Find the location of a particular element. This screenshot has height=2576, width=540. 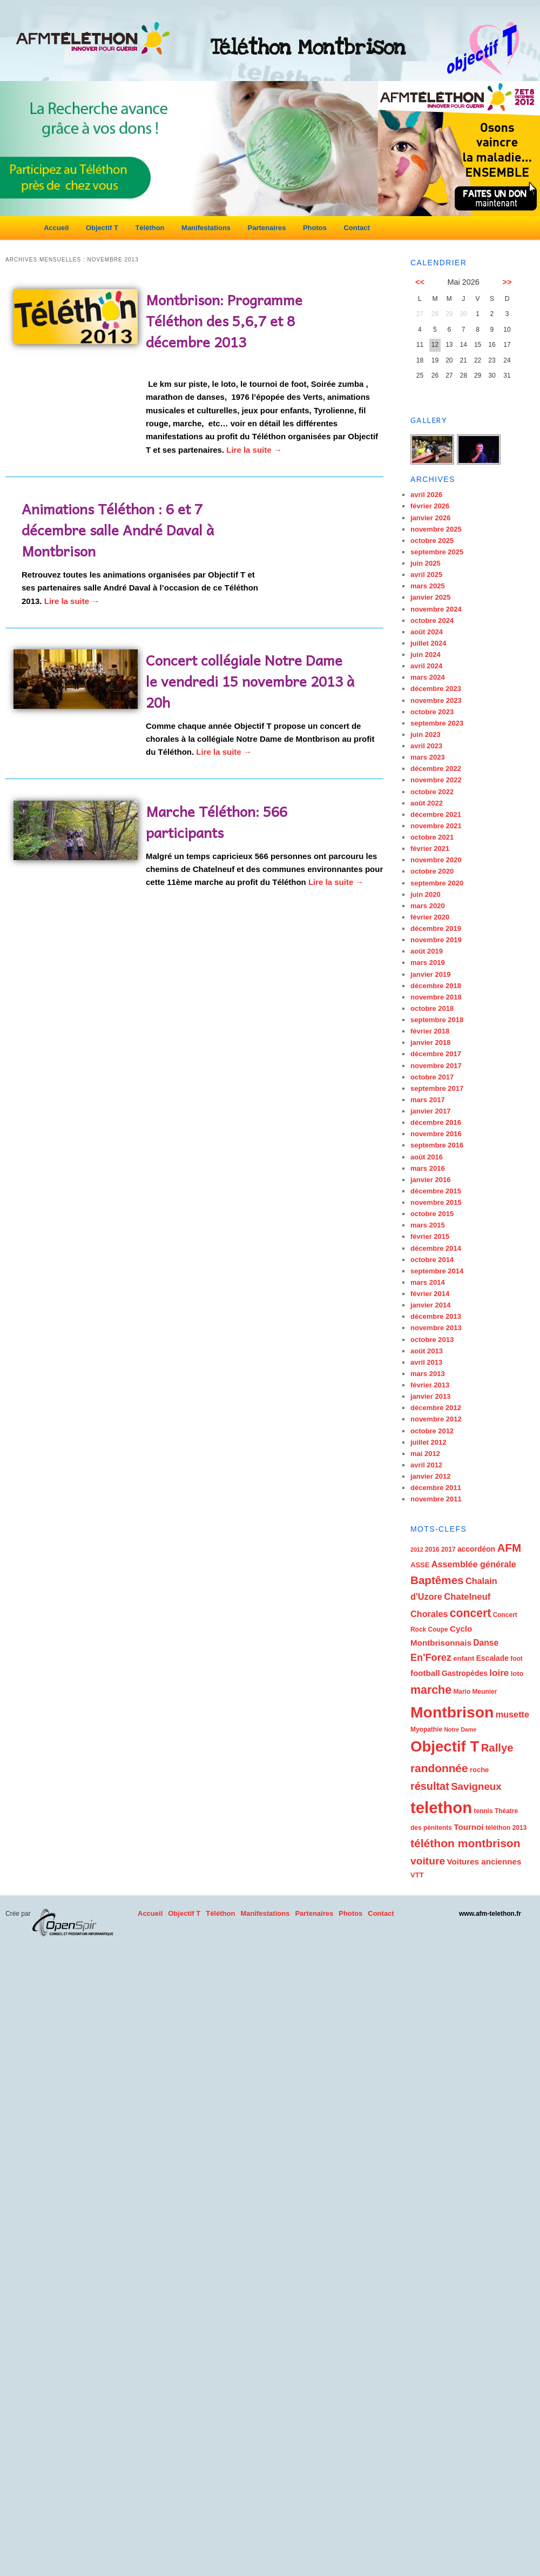

Coupe is located at coordinates (438, 1629).